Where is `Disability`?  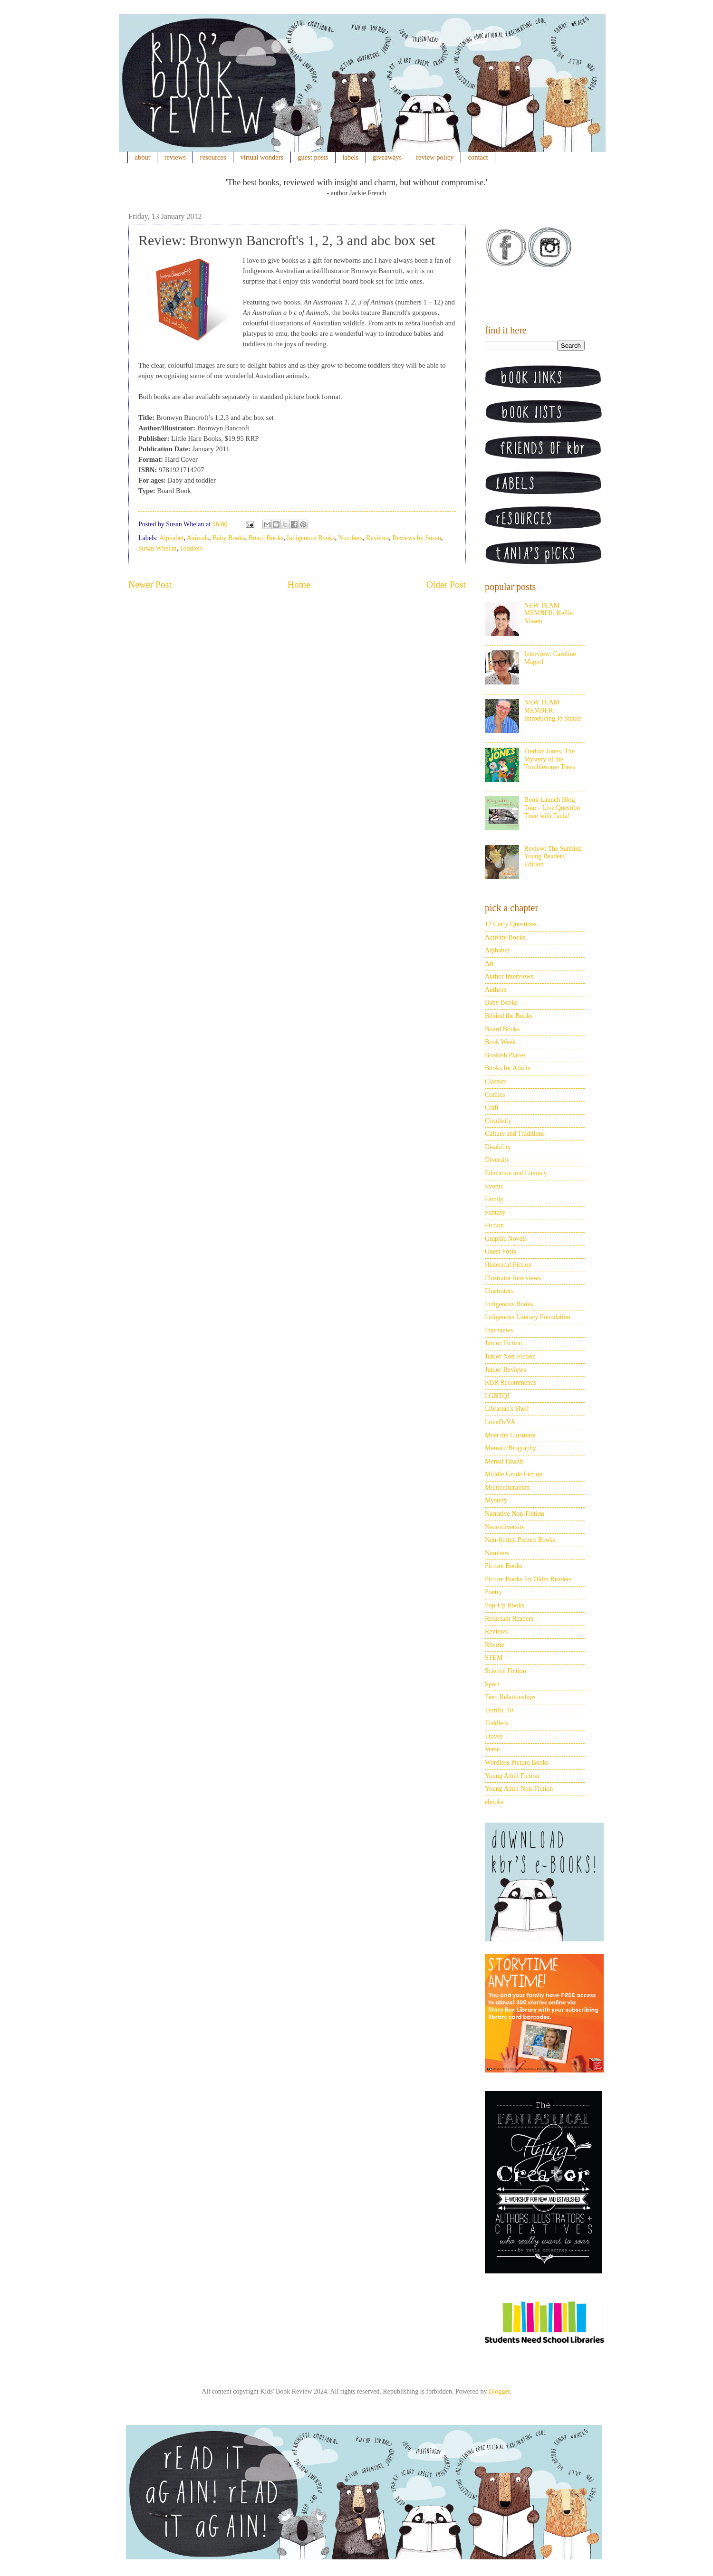
Disability is located at coordinates (498, 1146).